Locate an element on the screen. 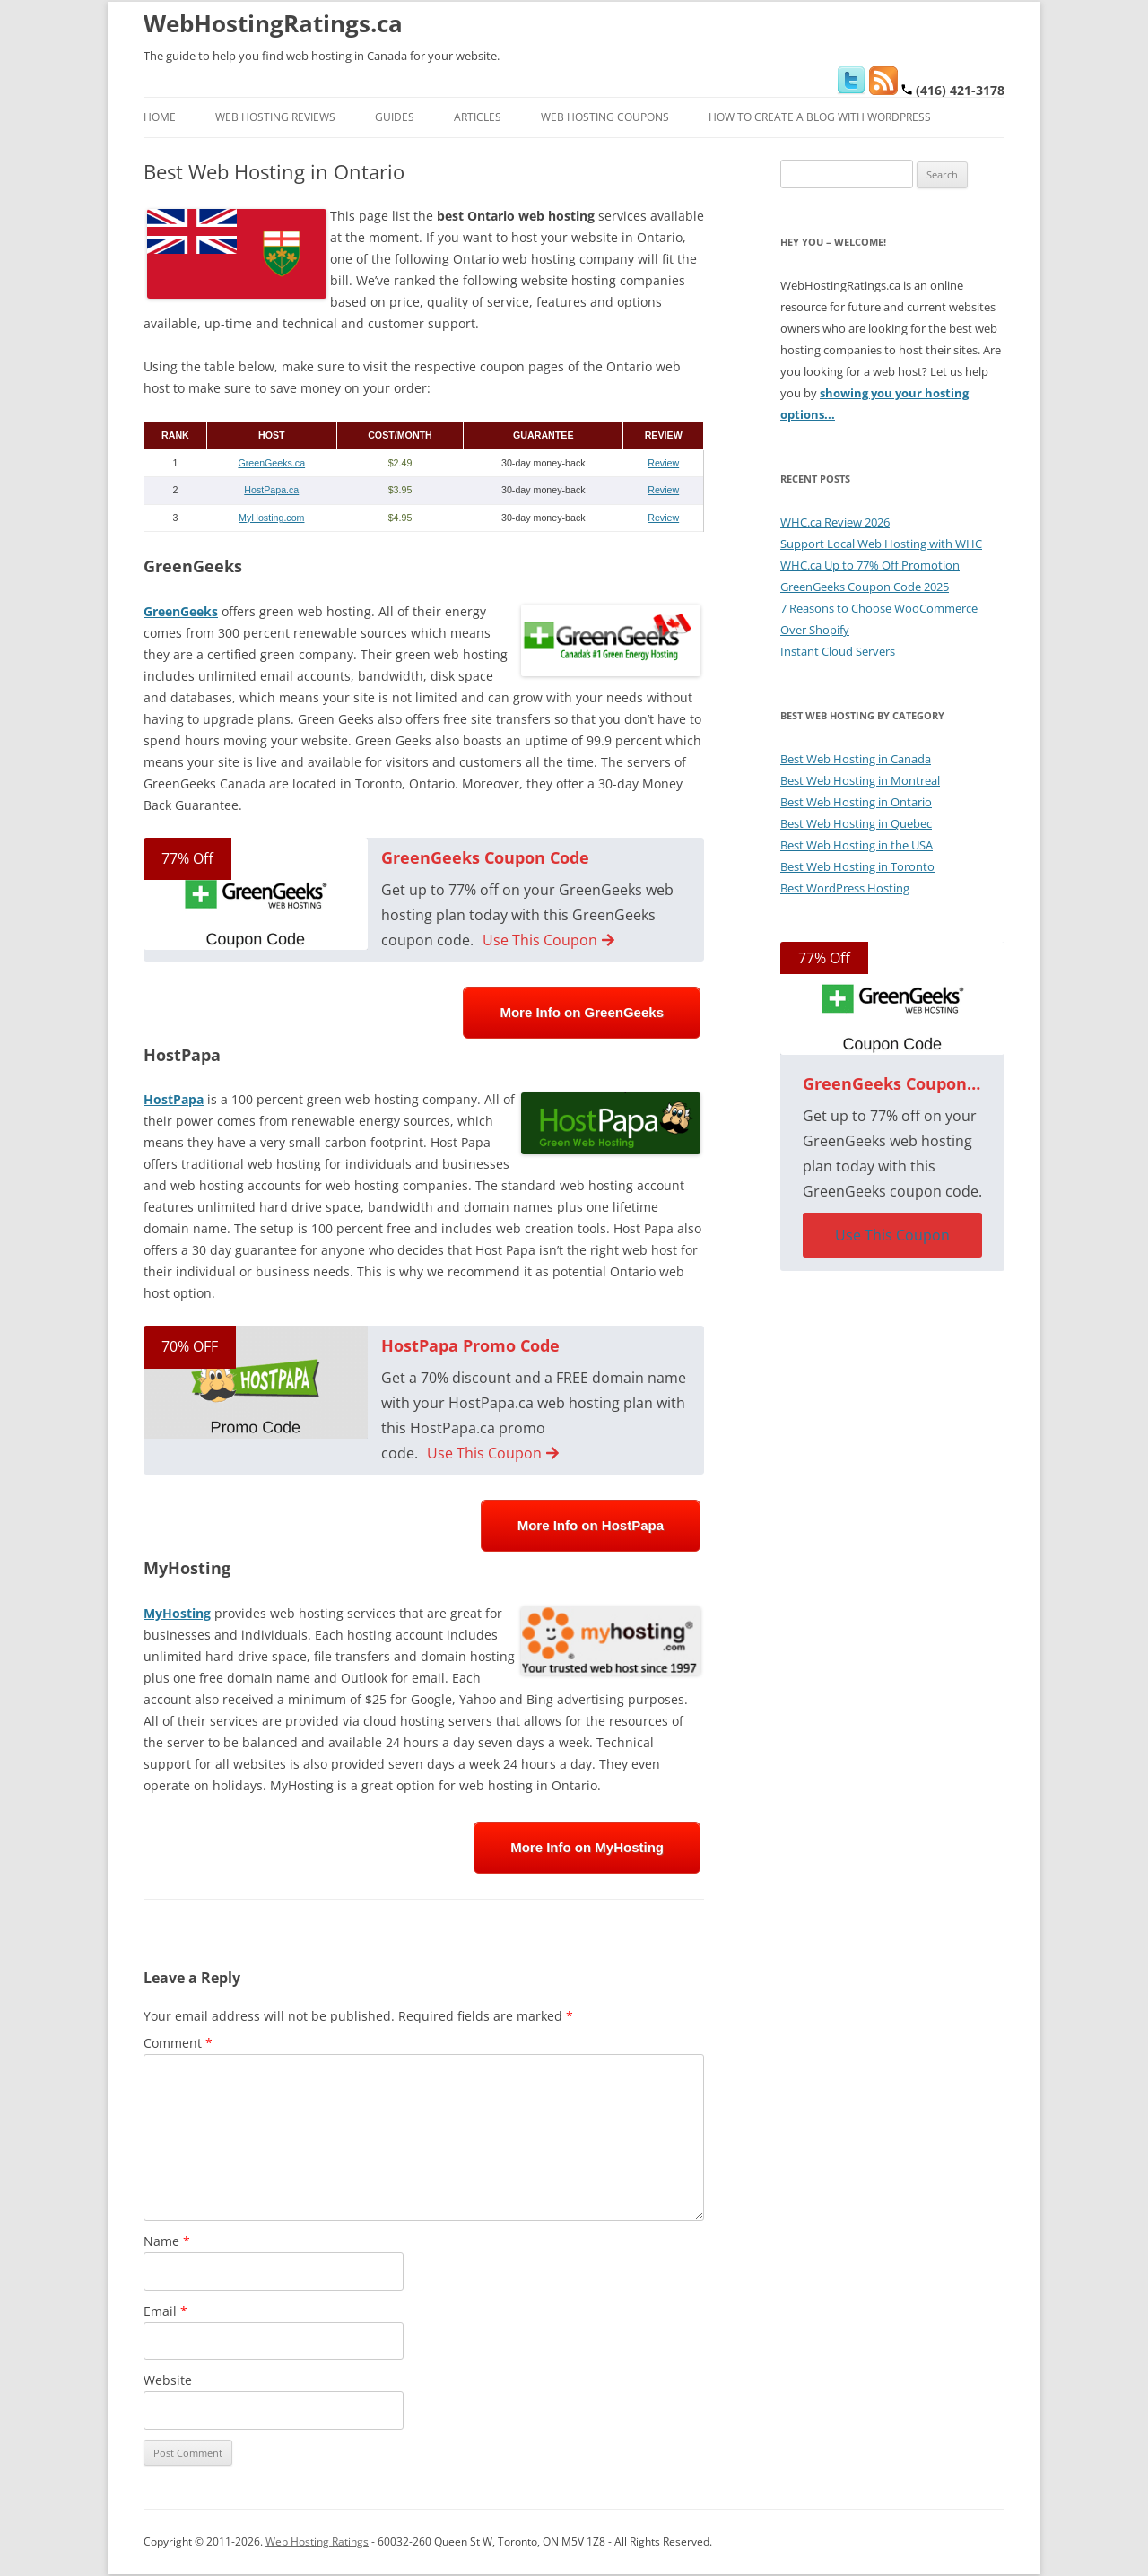 This screenshot has height=2576, width=1148. Name is located at coordinates (167, 2241).